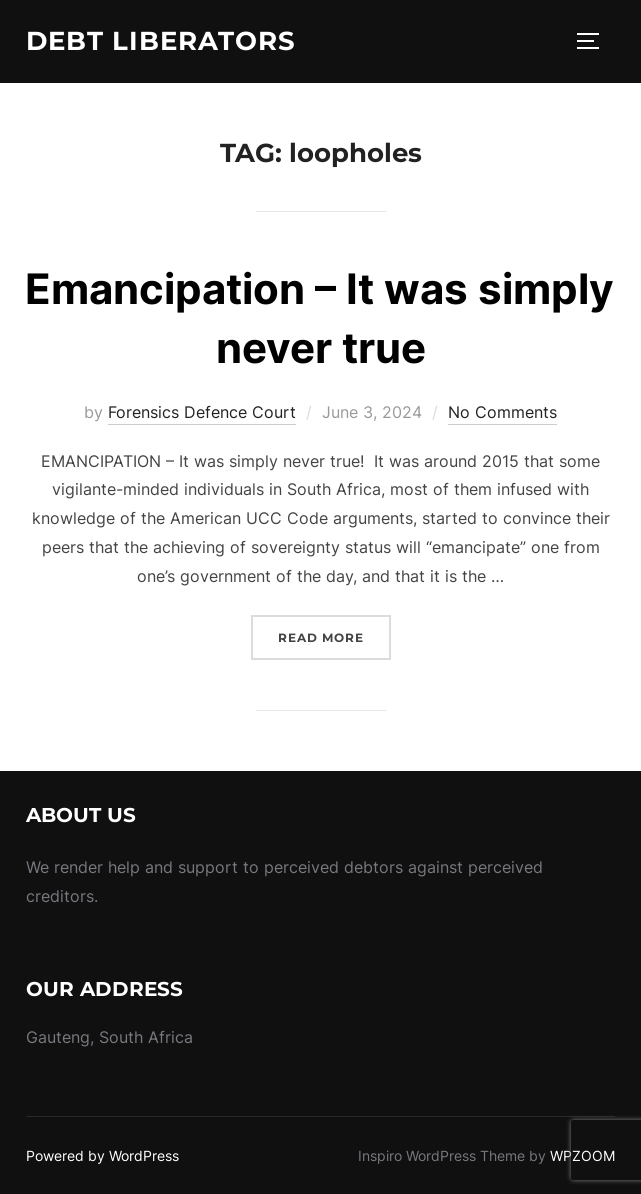 This screenshot has height=1194, width=641. I want to click on No Comments, so click(502, 412).